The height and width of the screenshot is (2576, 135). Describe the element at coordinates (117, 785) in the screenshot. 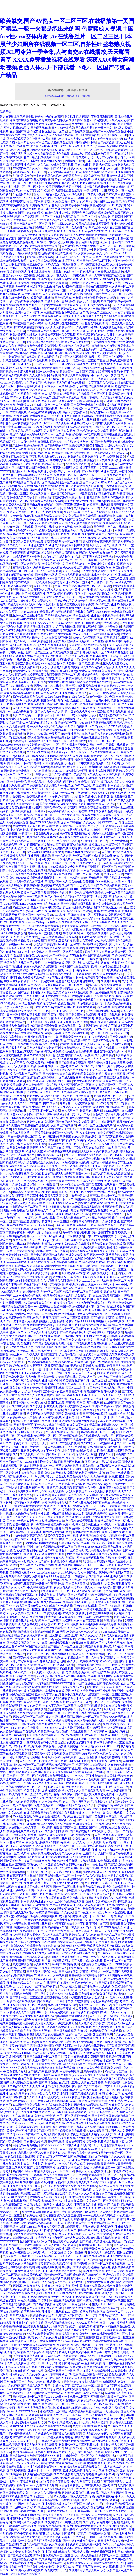

I see `日本极品a级片` at that location.